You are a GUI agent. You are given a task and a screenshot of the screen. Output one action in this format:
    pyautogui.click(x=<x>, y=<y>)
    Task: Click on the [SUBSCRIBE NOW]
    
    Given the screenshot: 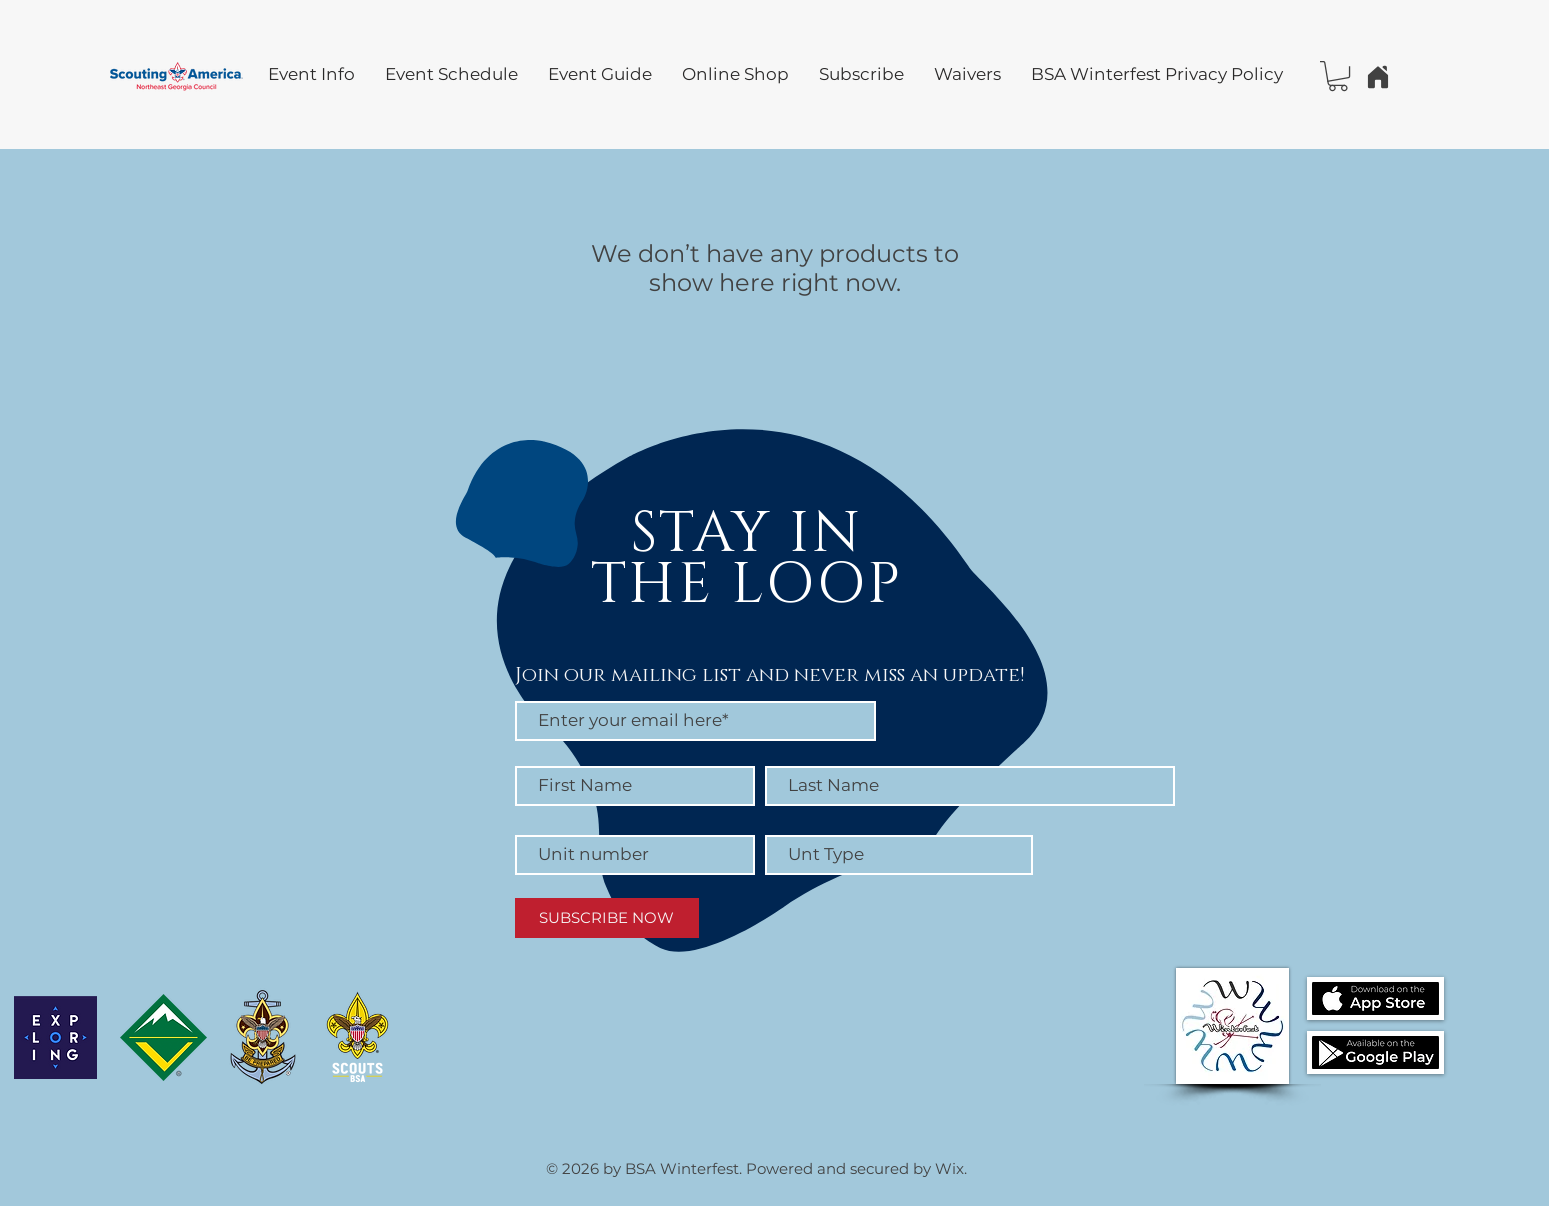 What is the action you would take?
    pyautogui.click(x=607, y=918)
    